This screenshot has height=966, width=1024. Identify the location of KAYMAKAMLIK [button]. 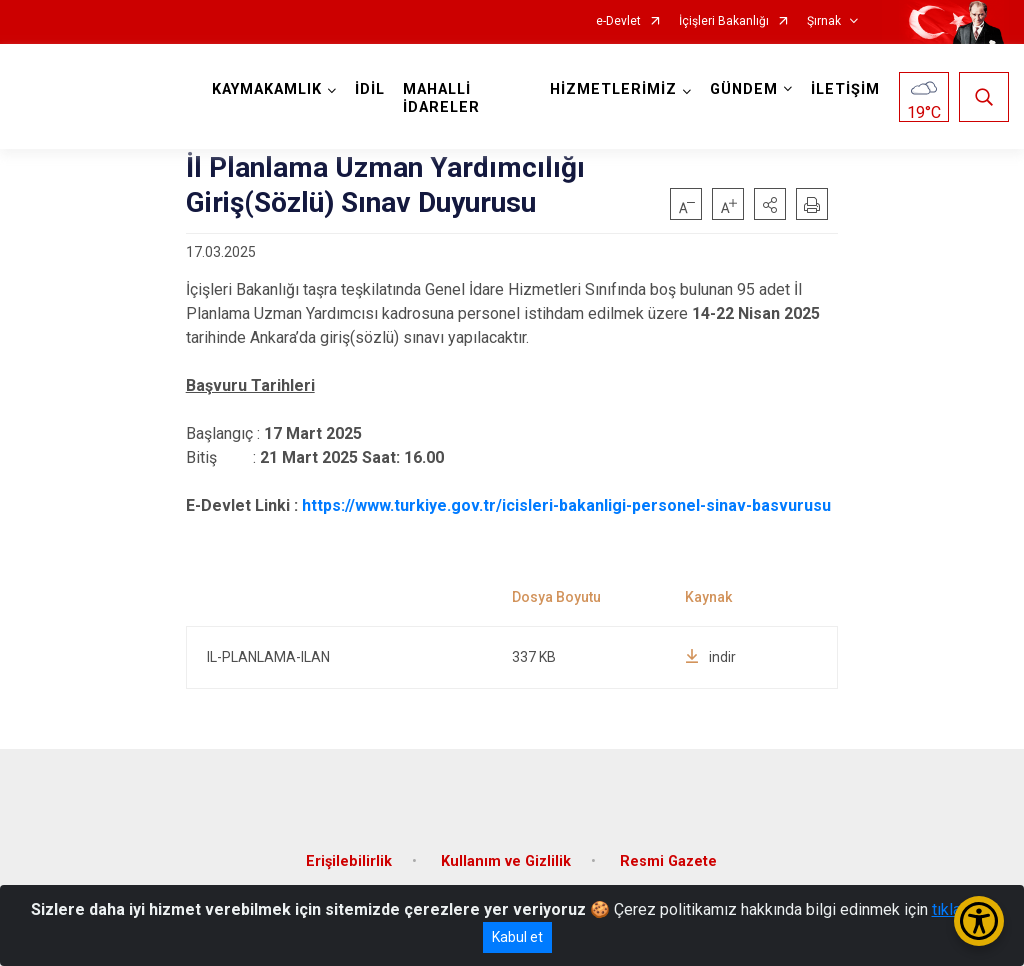
(267, 89).